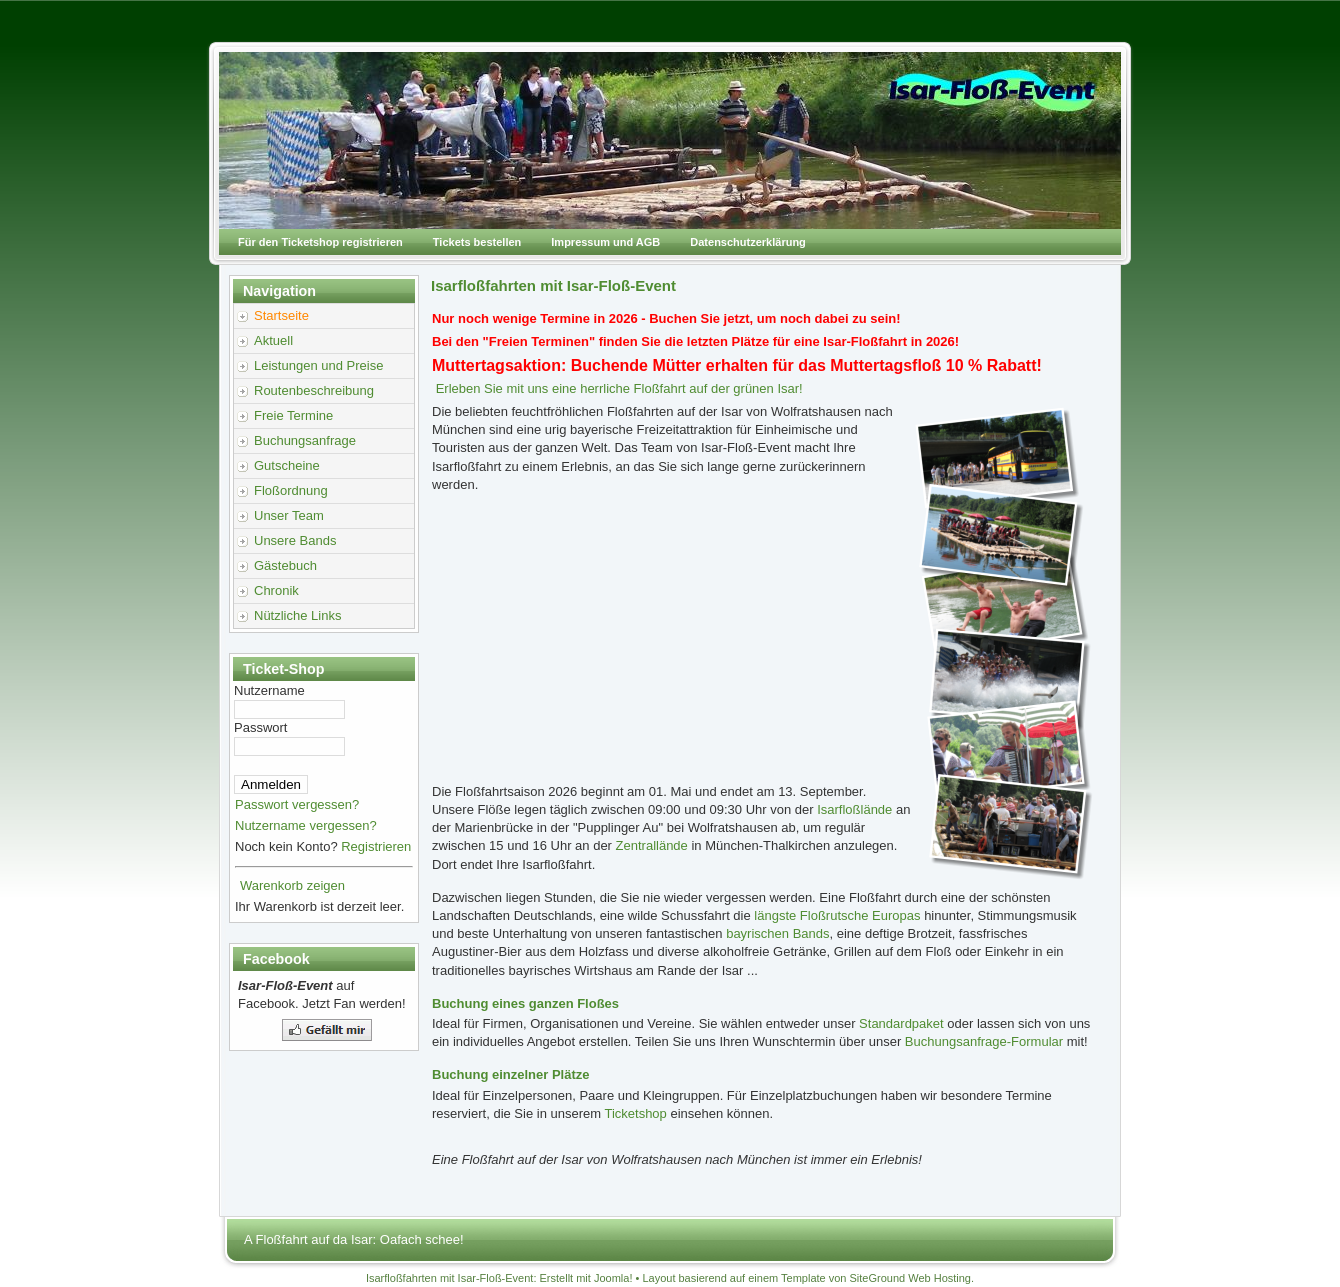 This screenshot has width=1340, height=1287. Describe the element at coordinates (477, 242) in the screenshot. I see `Tickets bestellen` at that location.